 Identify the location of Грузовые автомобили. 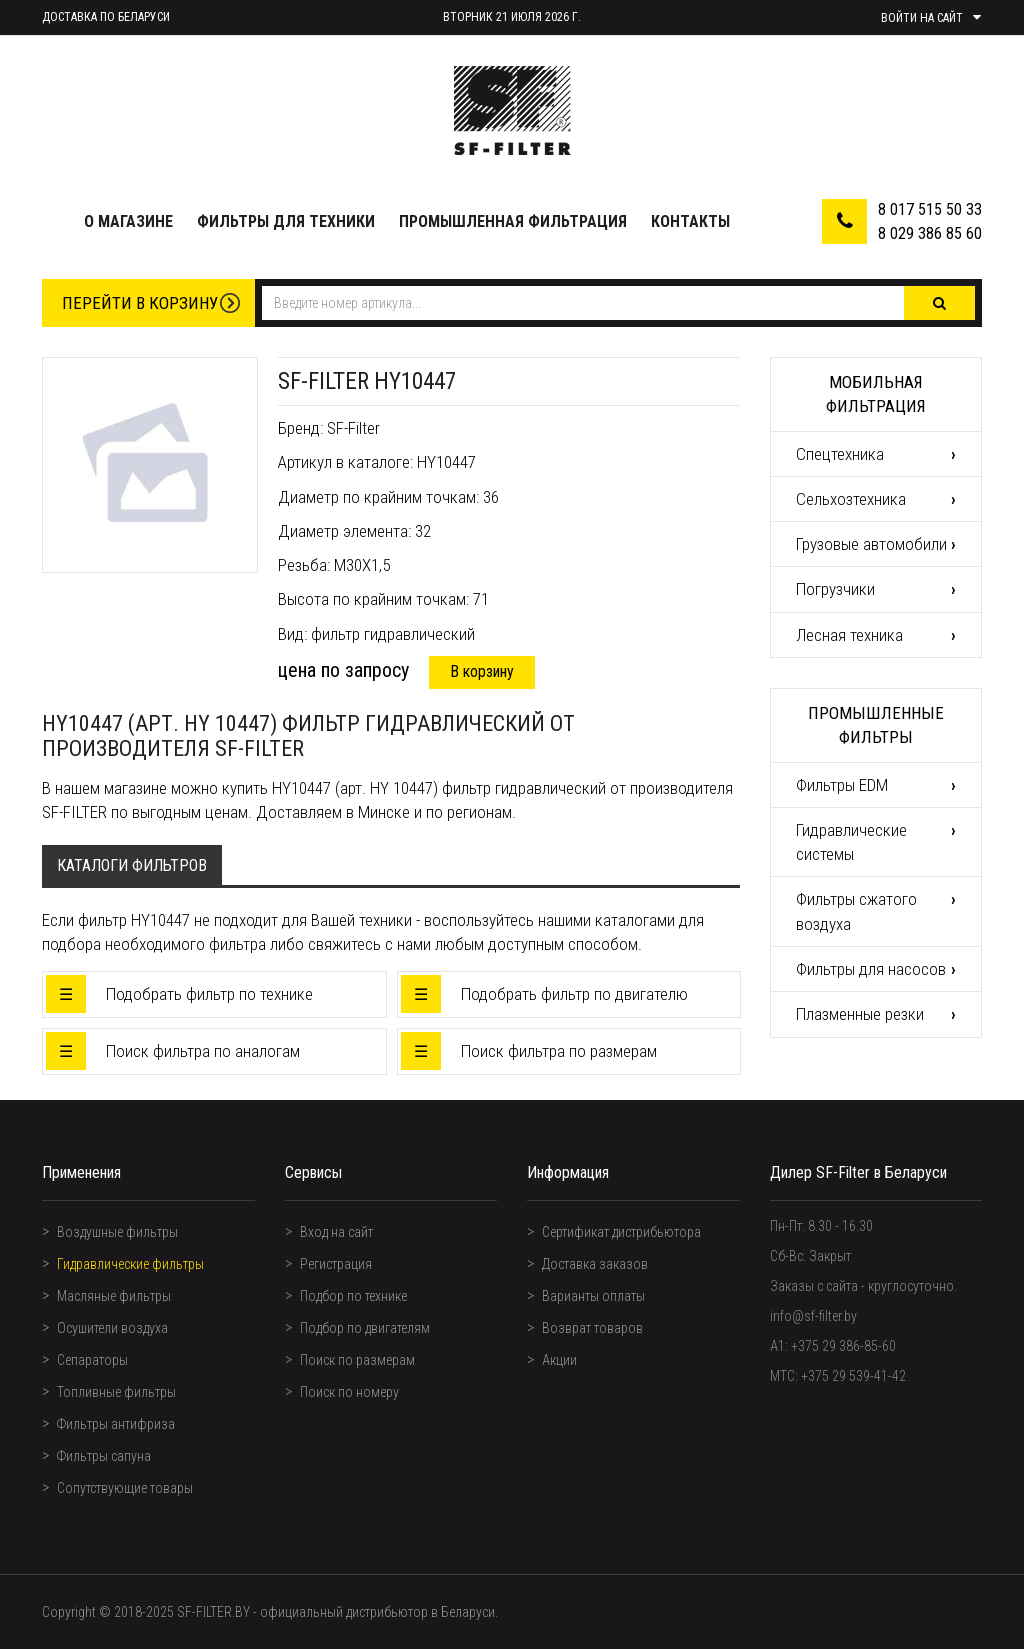
(871, 544).